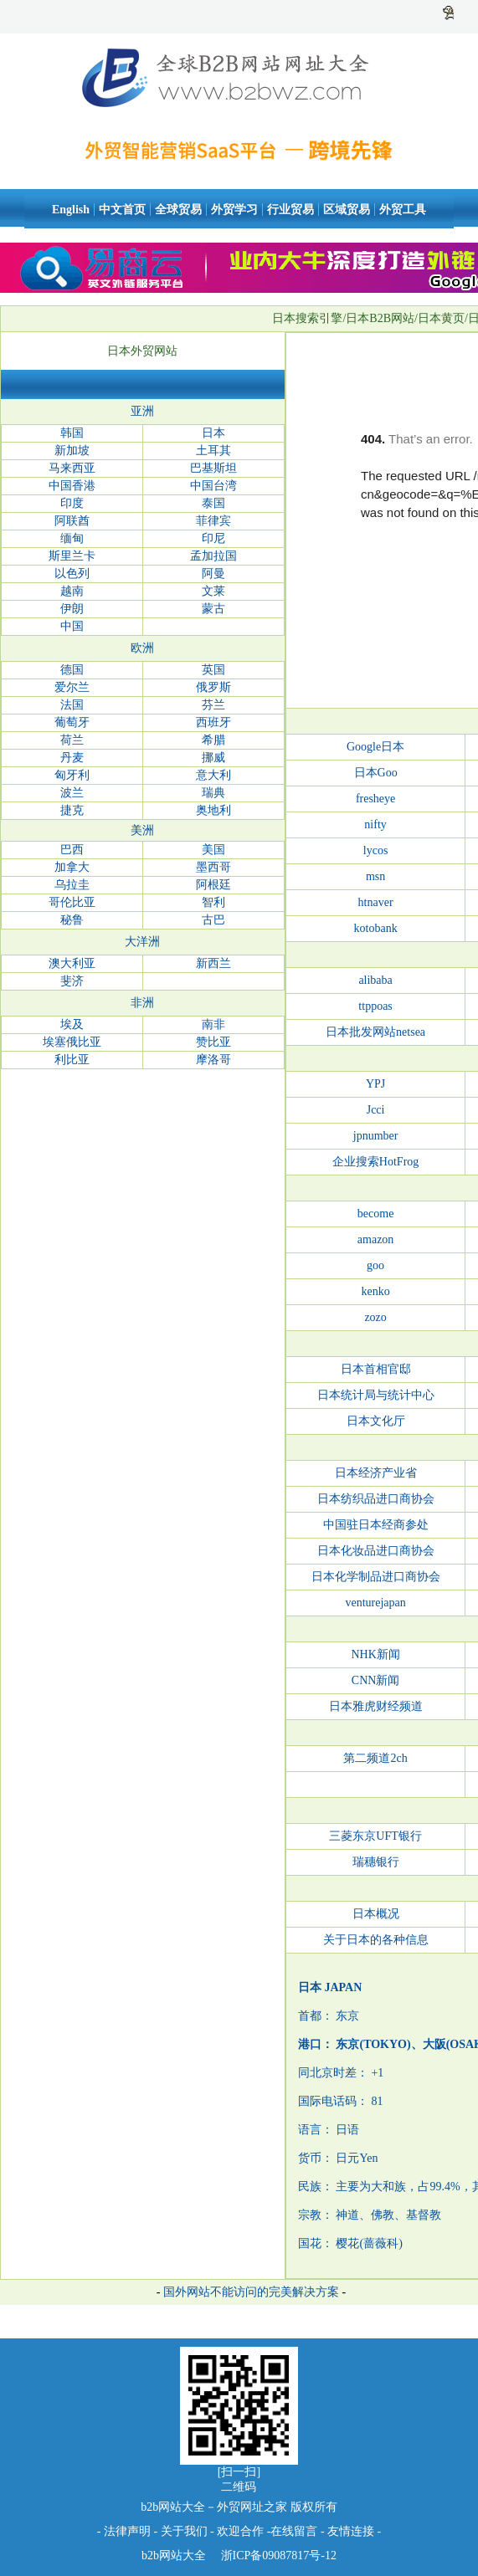  Describe the element at coordinates (72, 775) in the screenshot. I see `匈牙利` at that location.